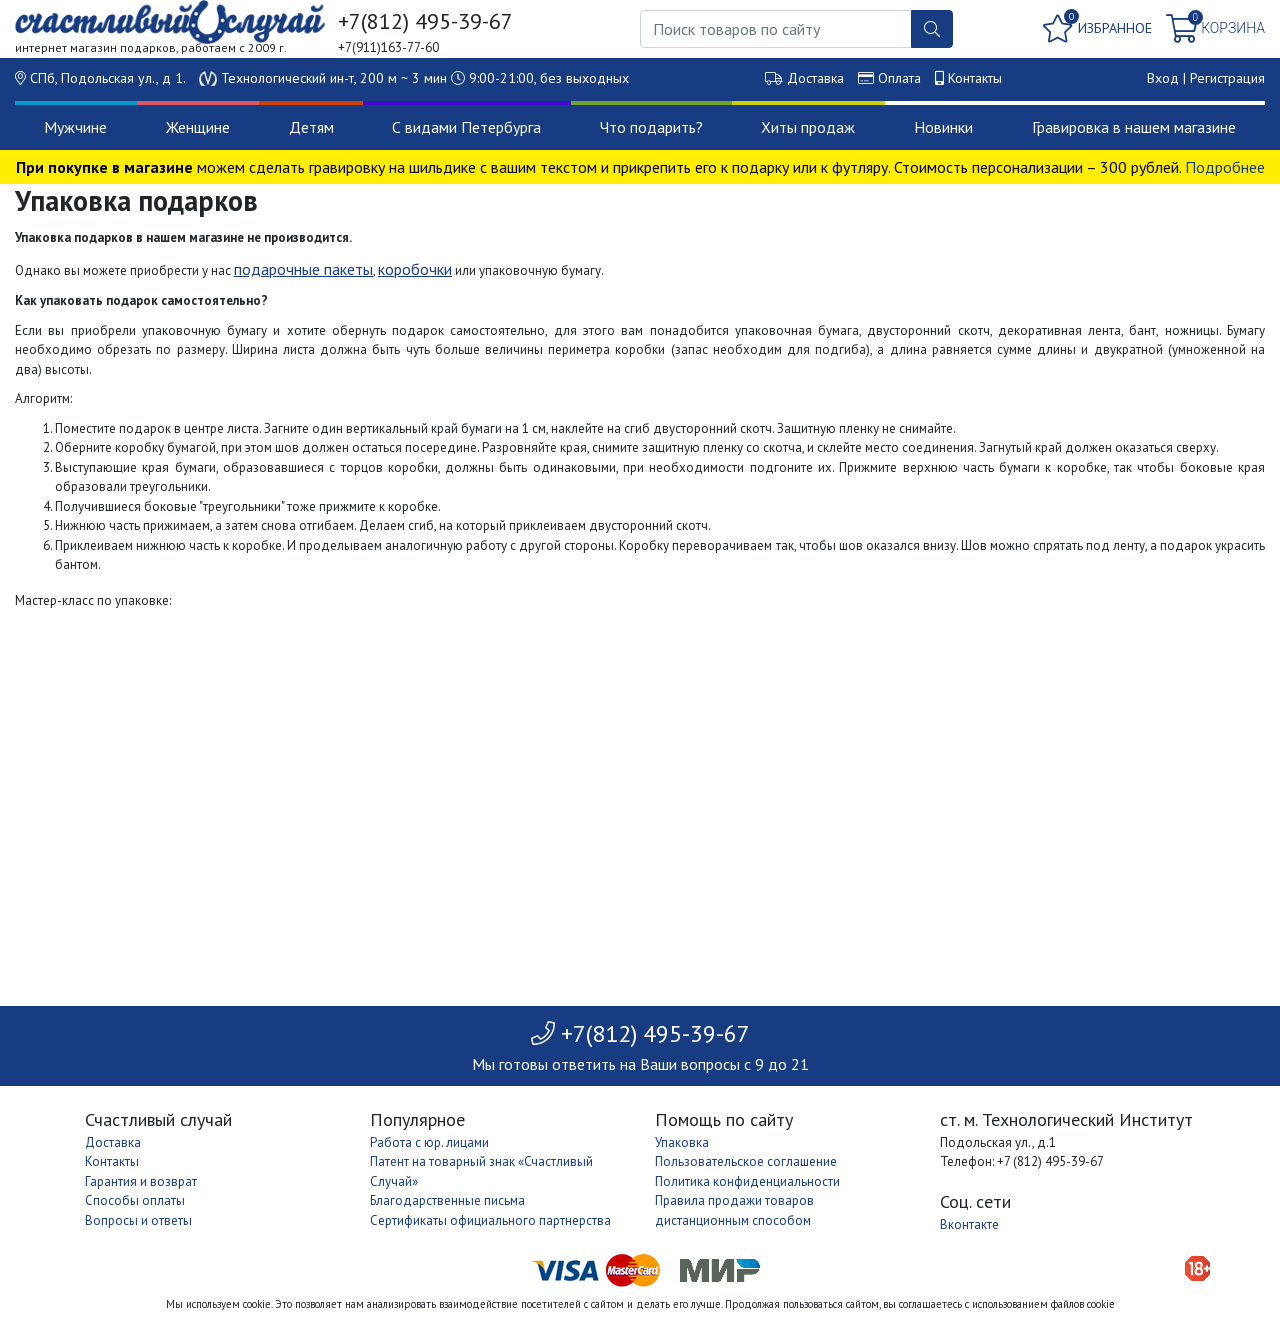 The height and width of the screenshot is (1318, 1280). Describe the element at coordinates (747, 1181) in the screenshot. I see `Политика конфиденциальности` at that location.